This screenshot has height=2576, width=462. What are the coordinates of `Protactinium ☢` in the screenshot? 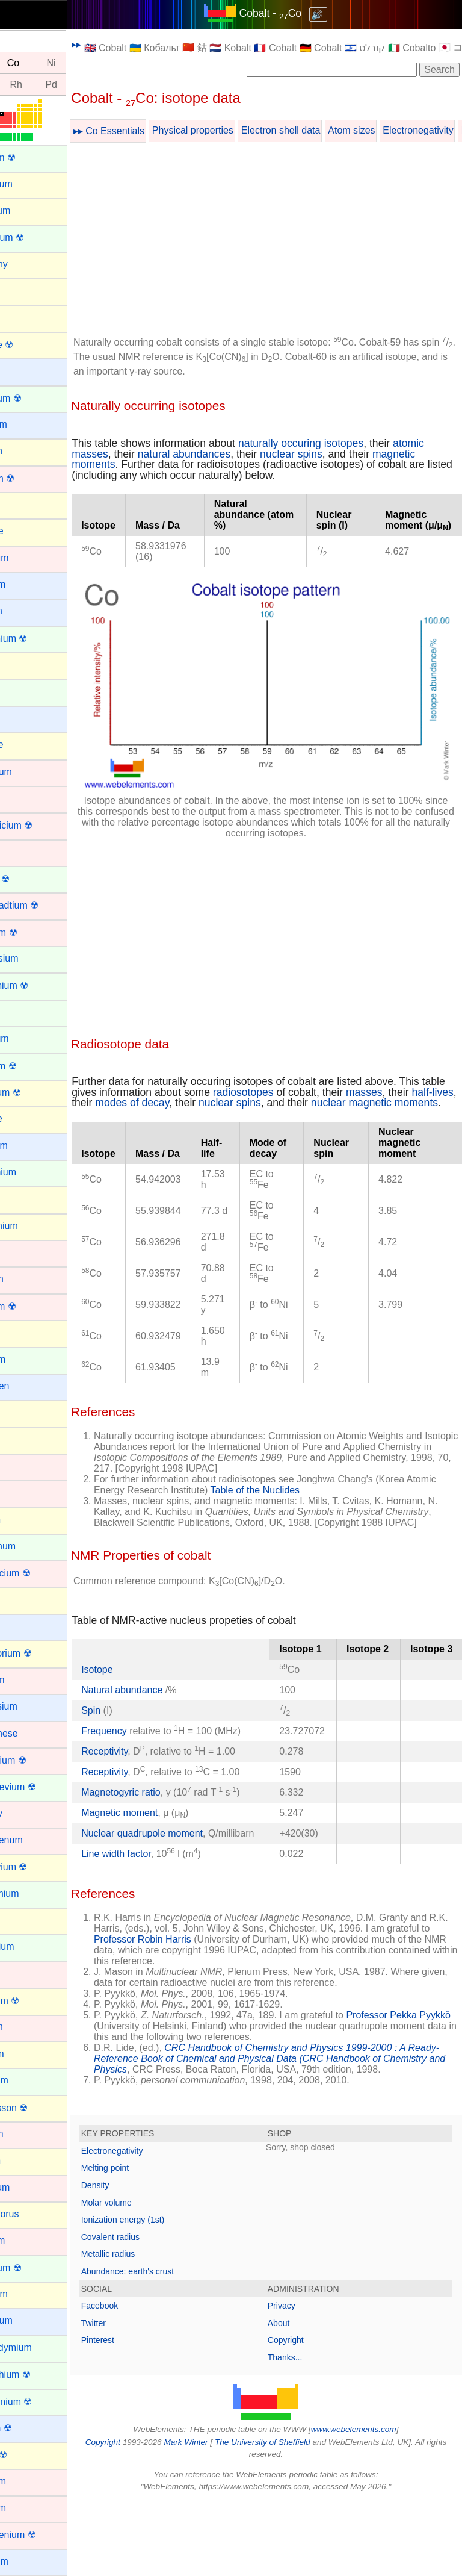 It's located at (40, 2402).